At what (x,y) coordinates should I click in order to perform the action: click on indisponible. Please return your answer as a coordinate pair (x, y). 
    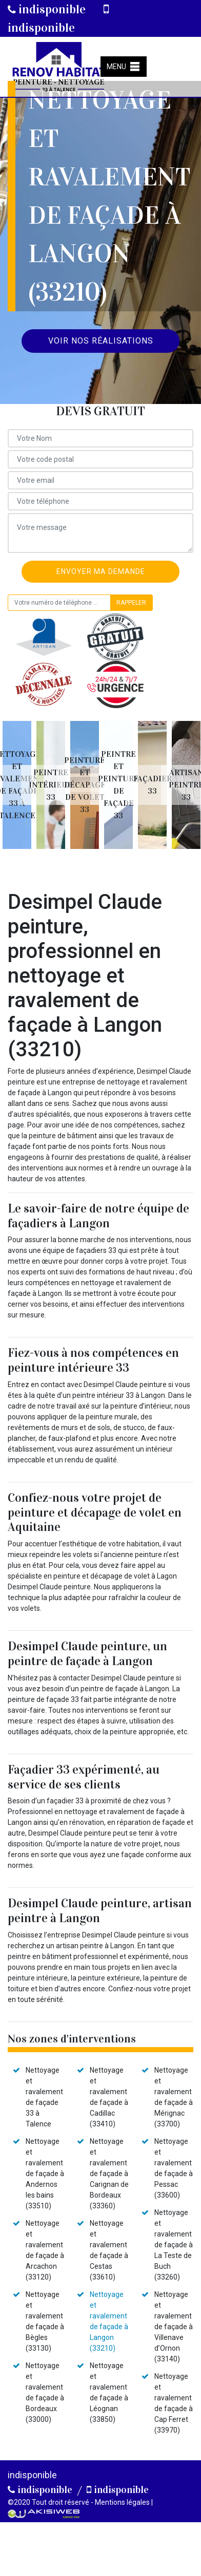
    Looking at the image, I should click on (47, 9).